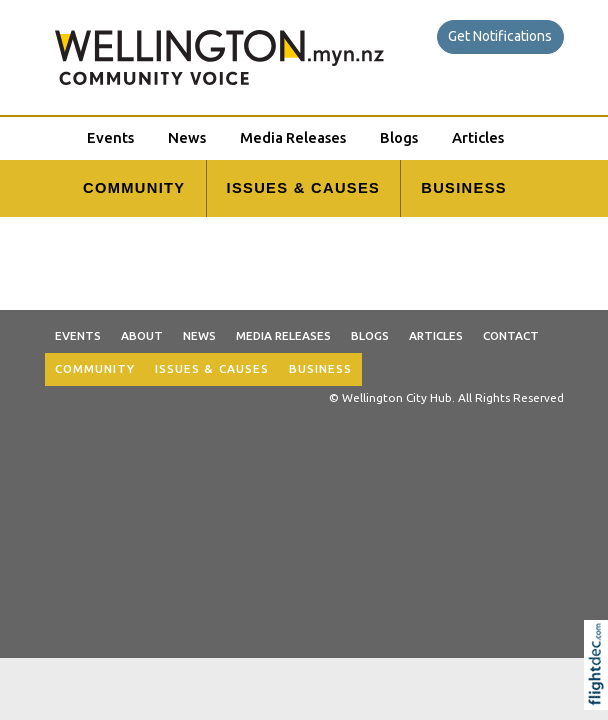 This screenshot has height=720, width=608. What do you see at coordinates (187, 137) in the screenshot?
I see `News` at bounding box center [187, 137].